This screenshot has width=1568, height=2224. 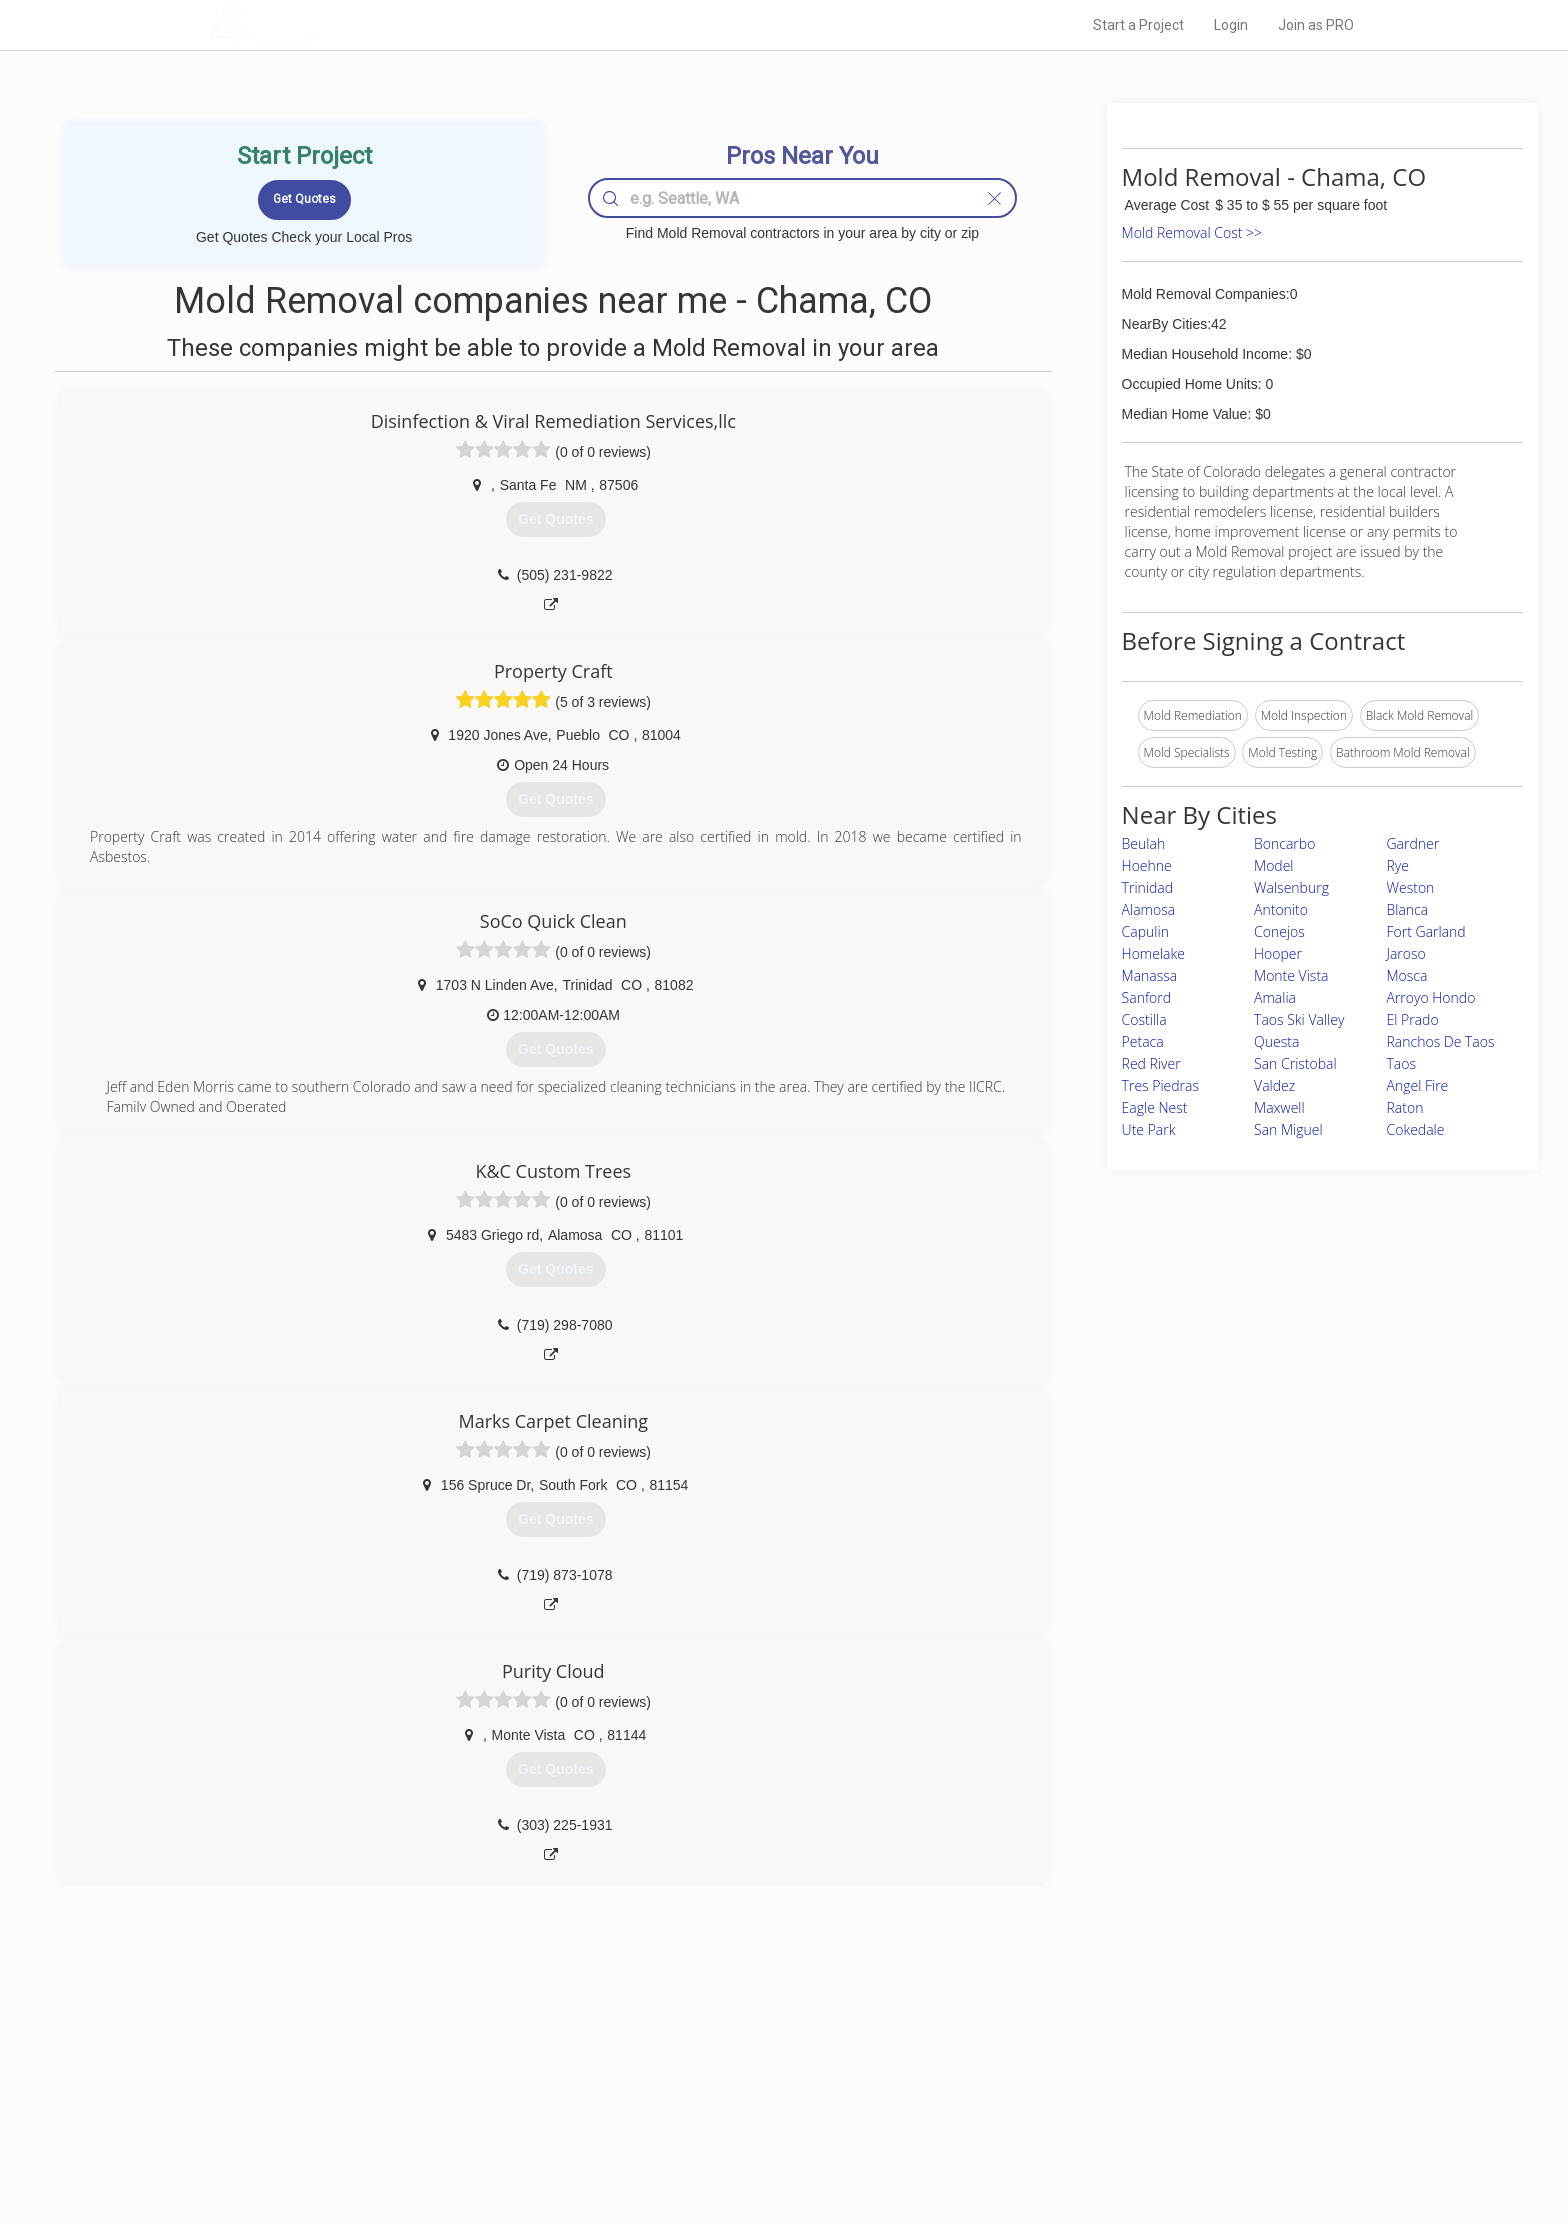 What do you see at coordinates (1063, 2055) in the screenshot?
I see `Scholarship 2026` at bounding box center [1063, 2055].